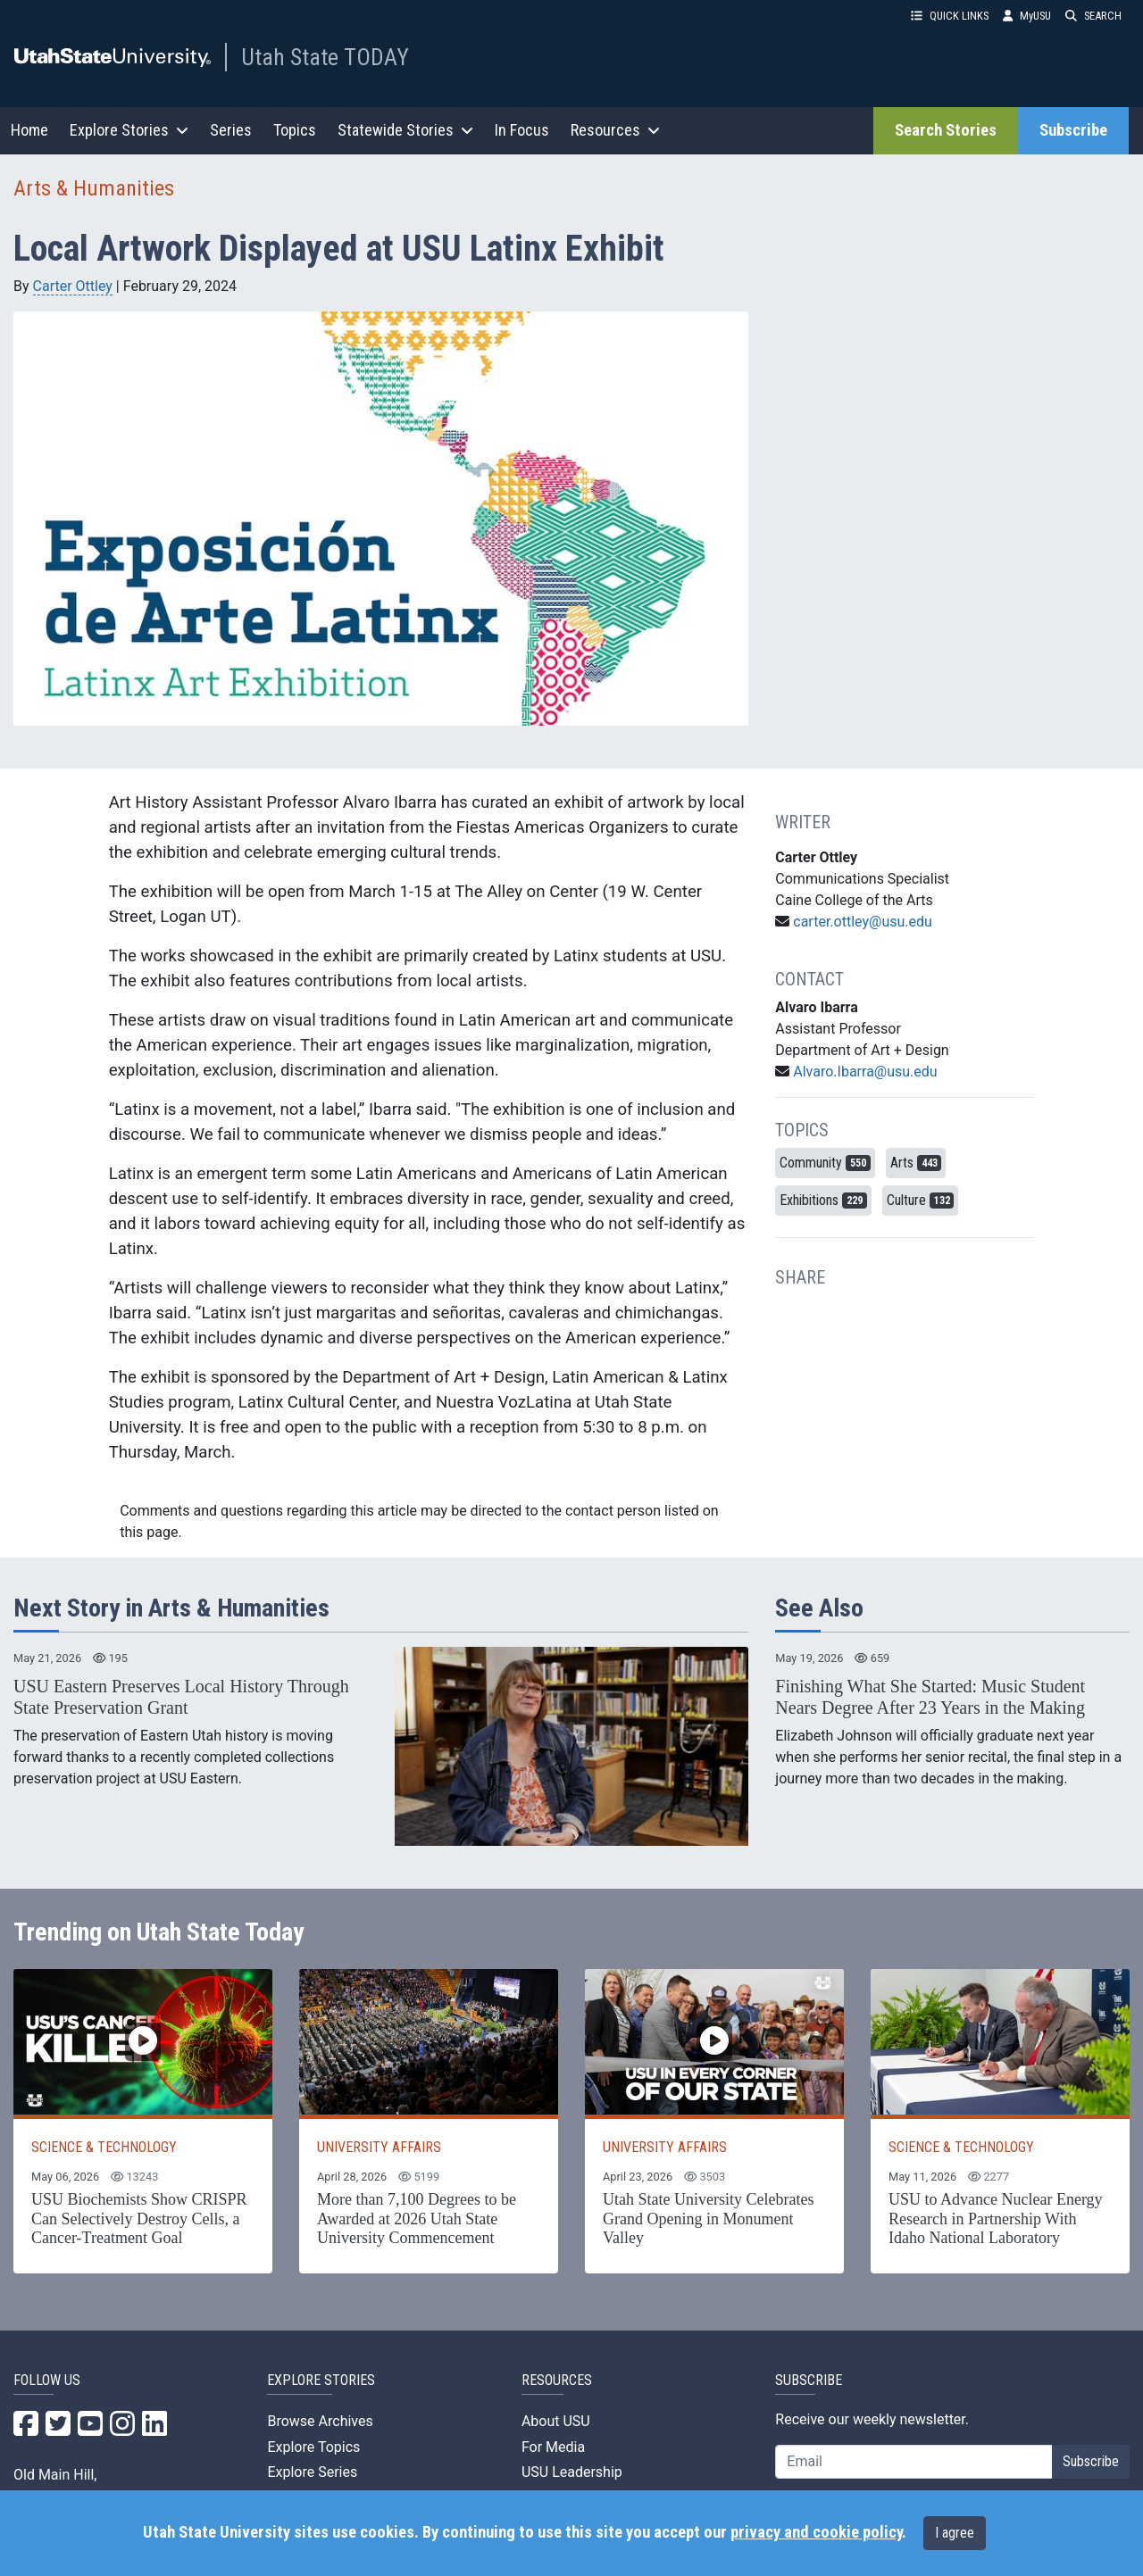  I want to click on I agree, so click(954, 2532).